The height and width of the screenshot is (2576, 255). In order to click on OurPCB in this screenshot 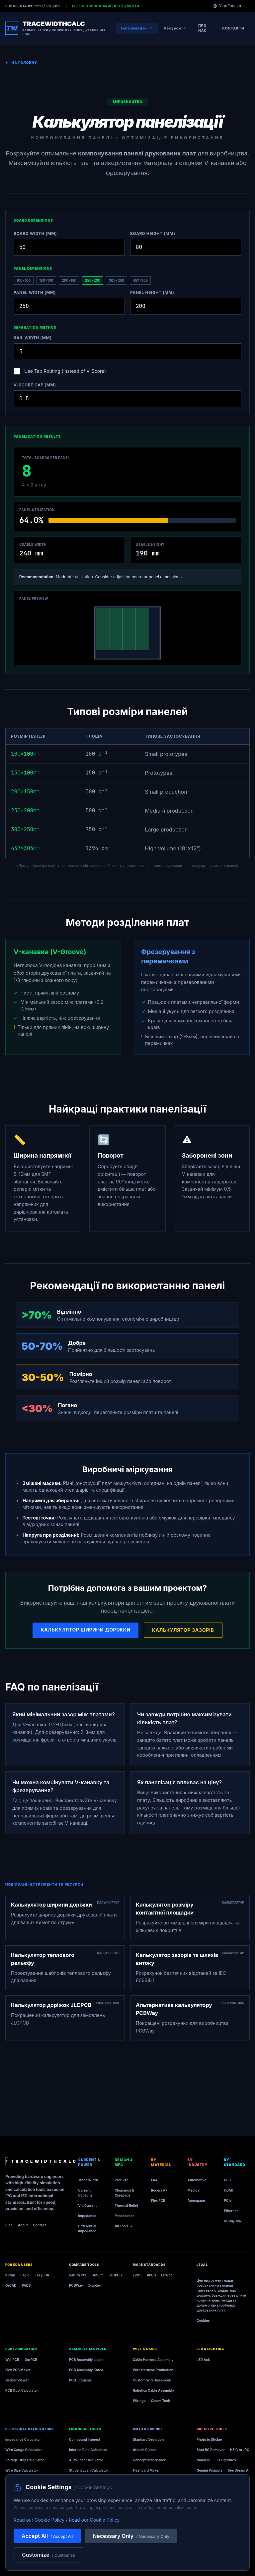, I will do `click(31, 2360)`.